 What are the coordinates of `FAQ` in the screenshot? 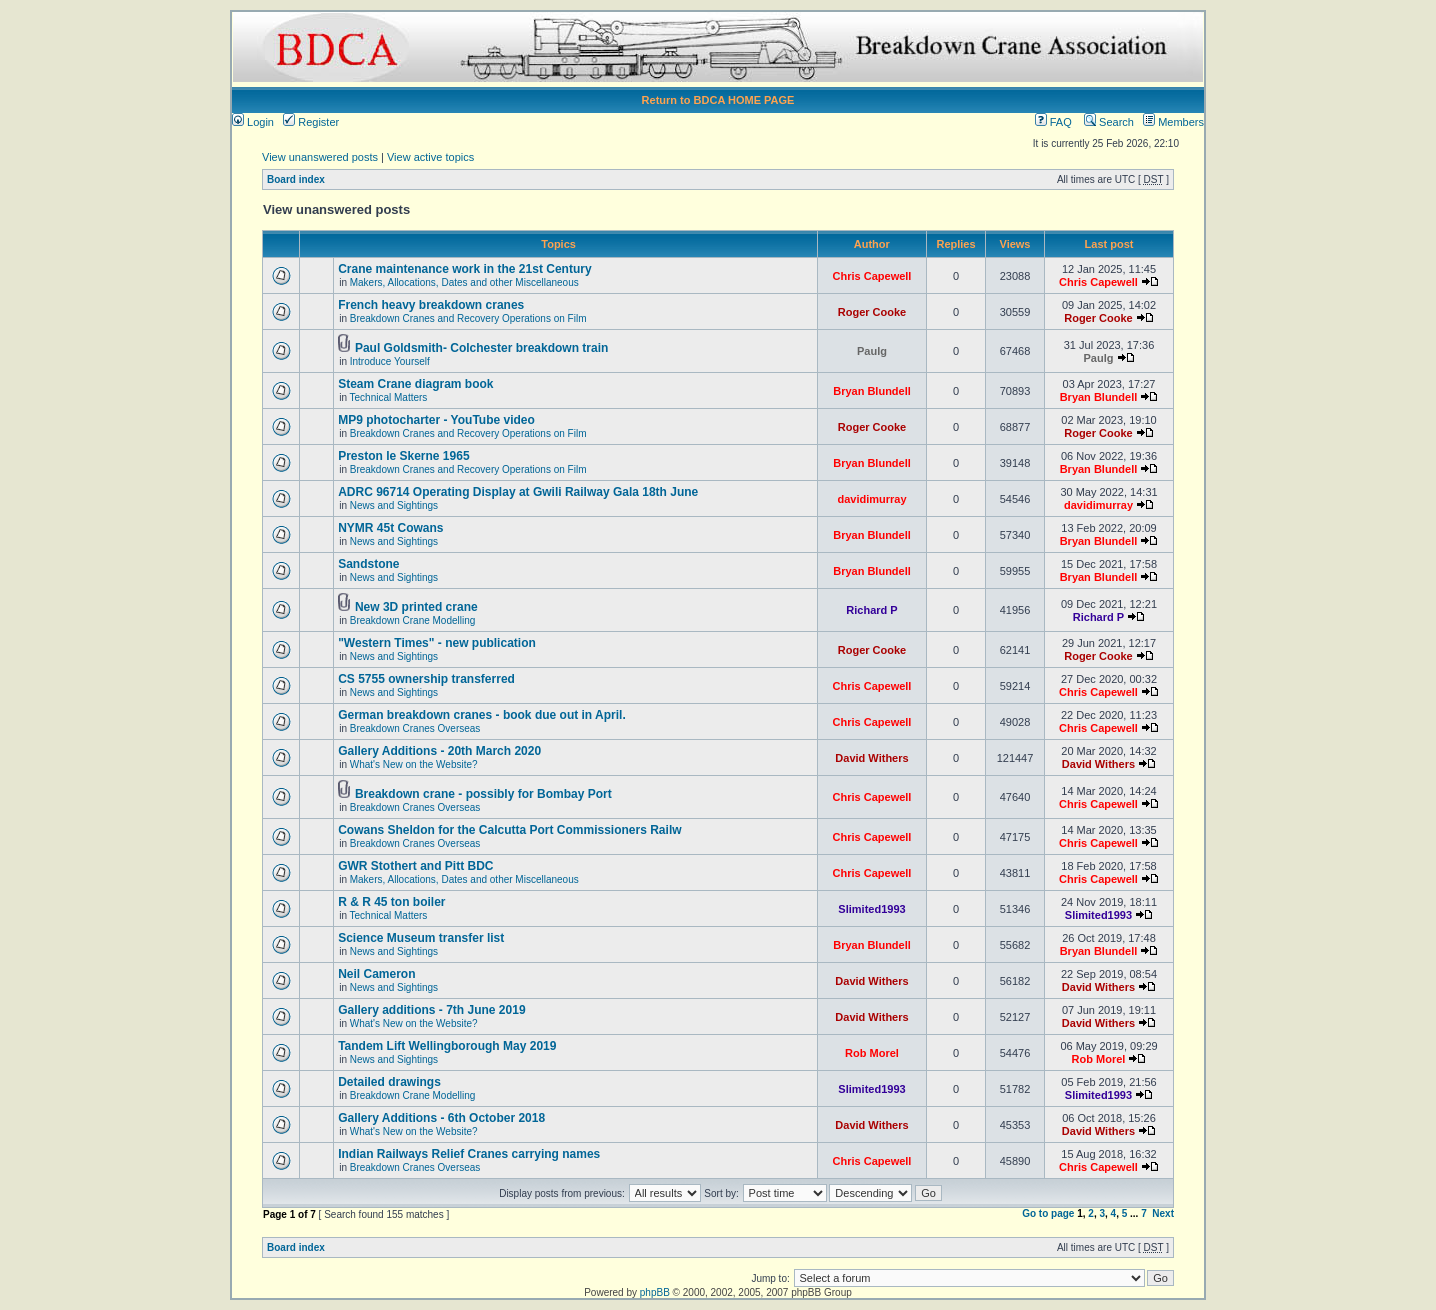 It's located at (1053, 122).